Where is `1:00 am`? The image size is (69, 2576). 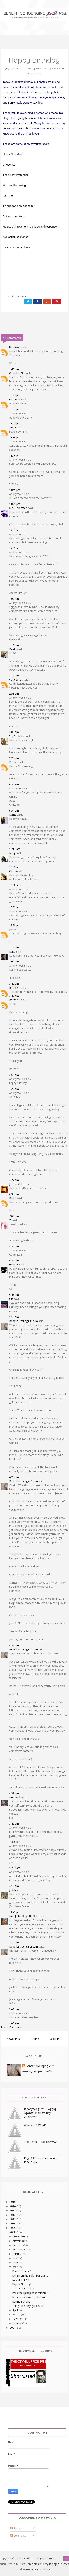
1:00 am is located at coordinates (14, 2023).